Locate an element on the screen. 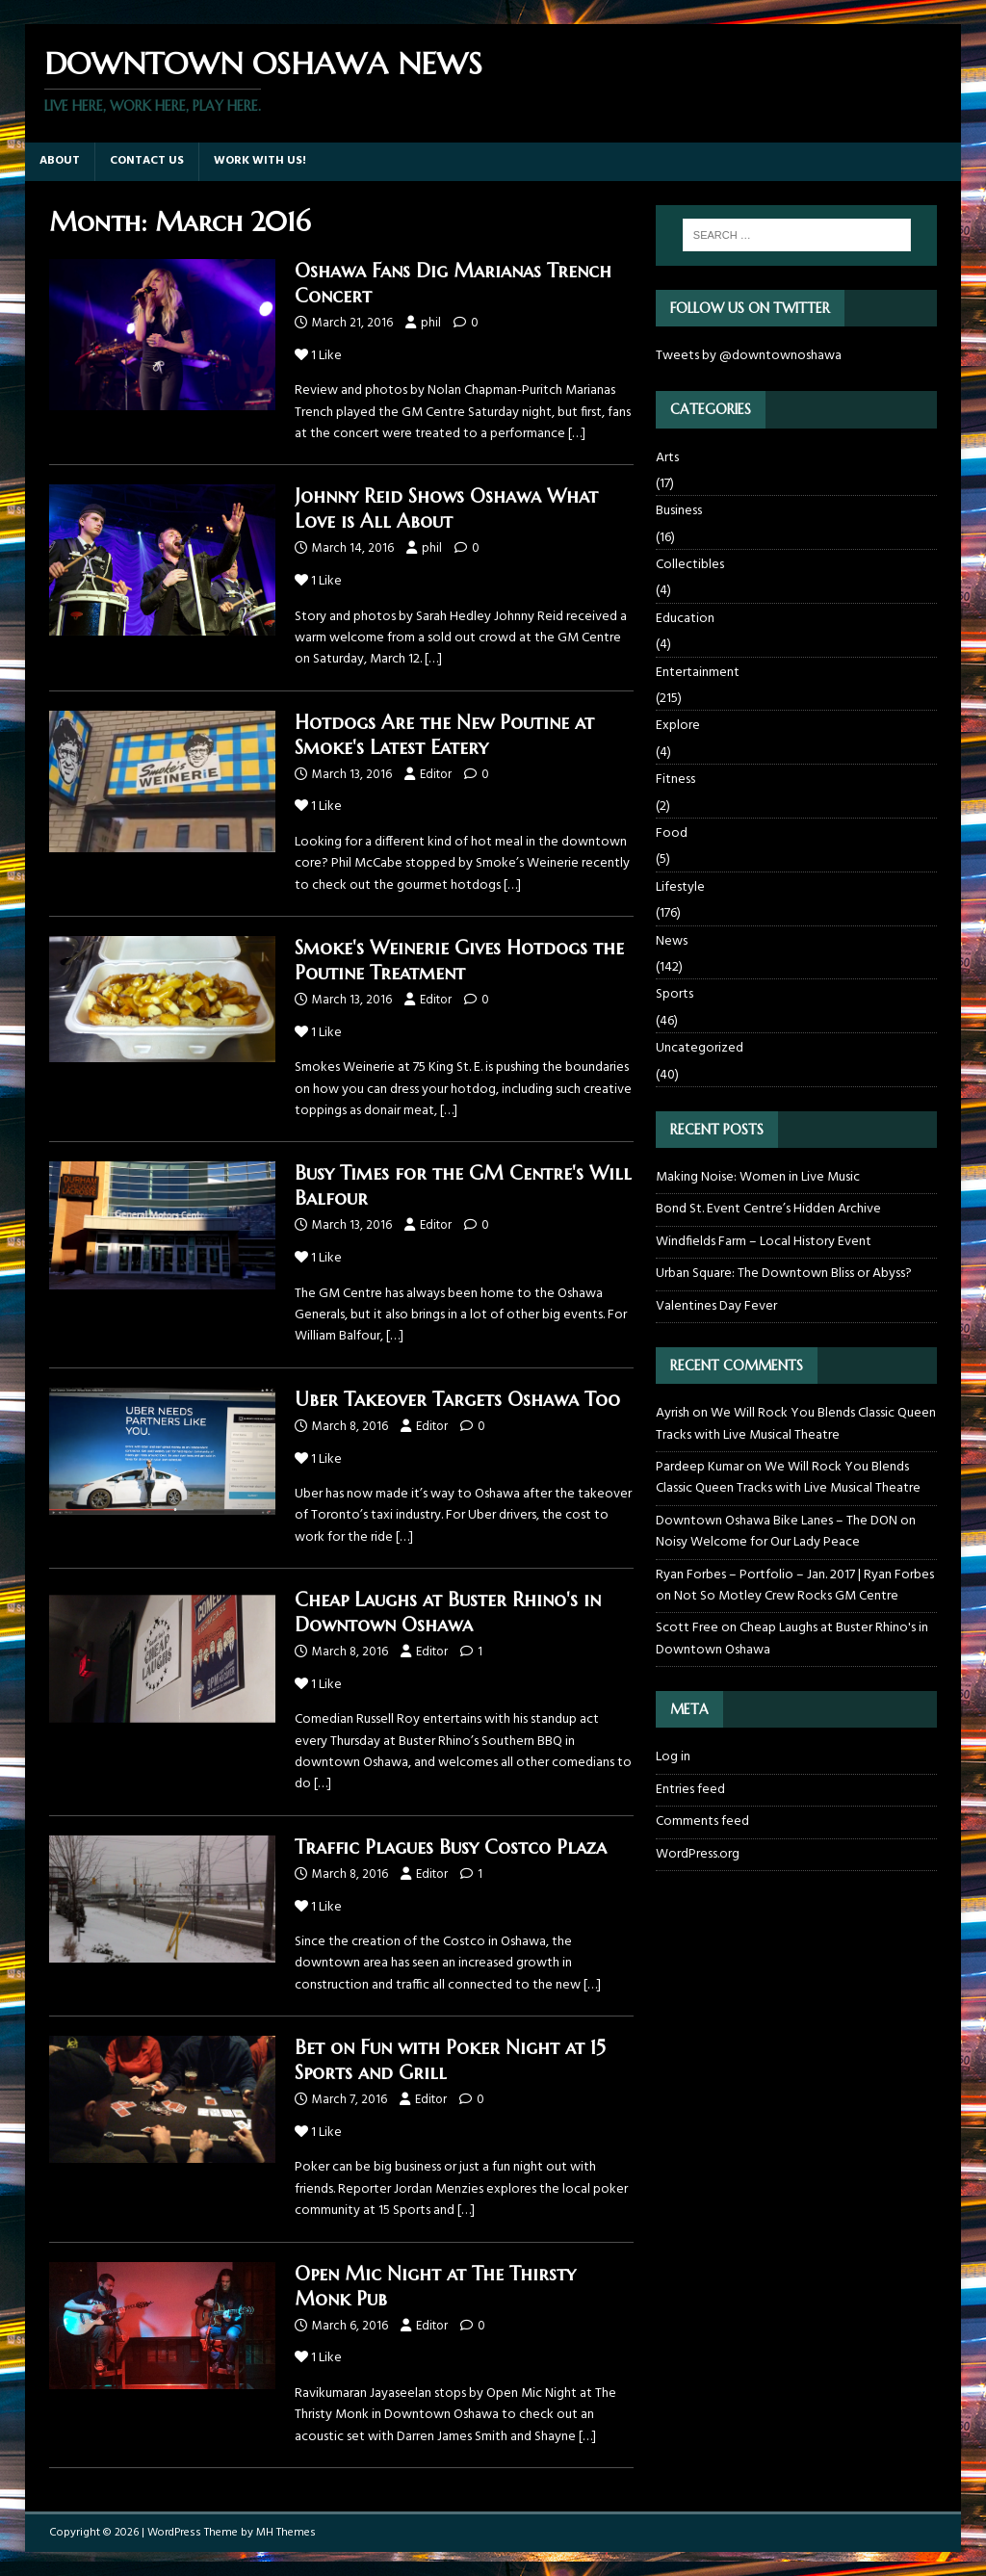  Education is located at coordinates (685, 619).